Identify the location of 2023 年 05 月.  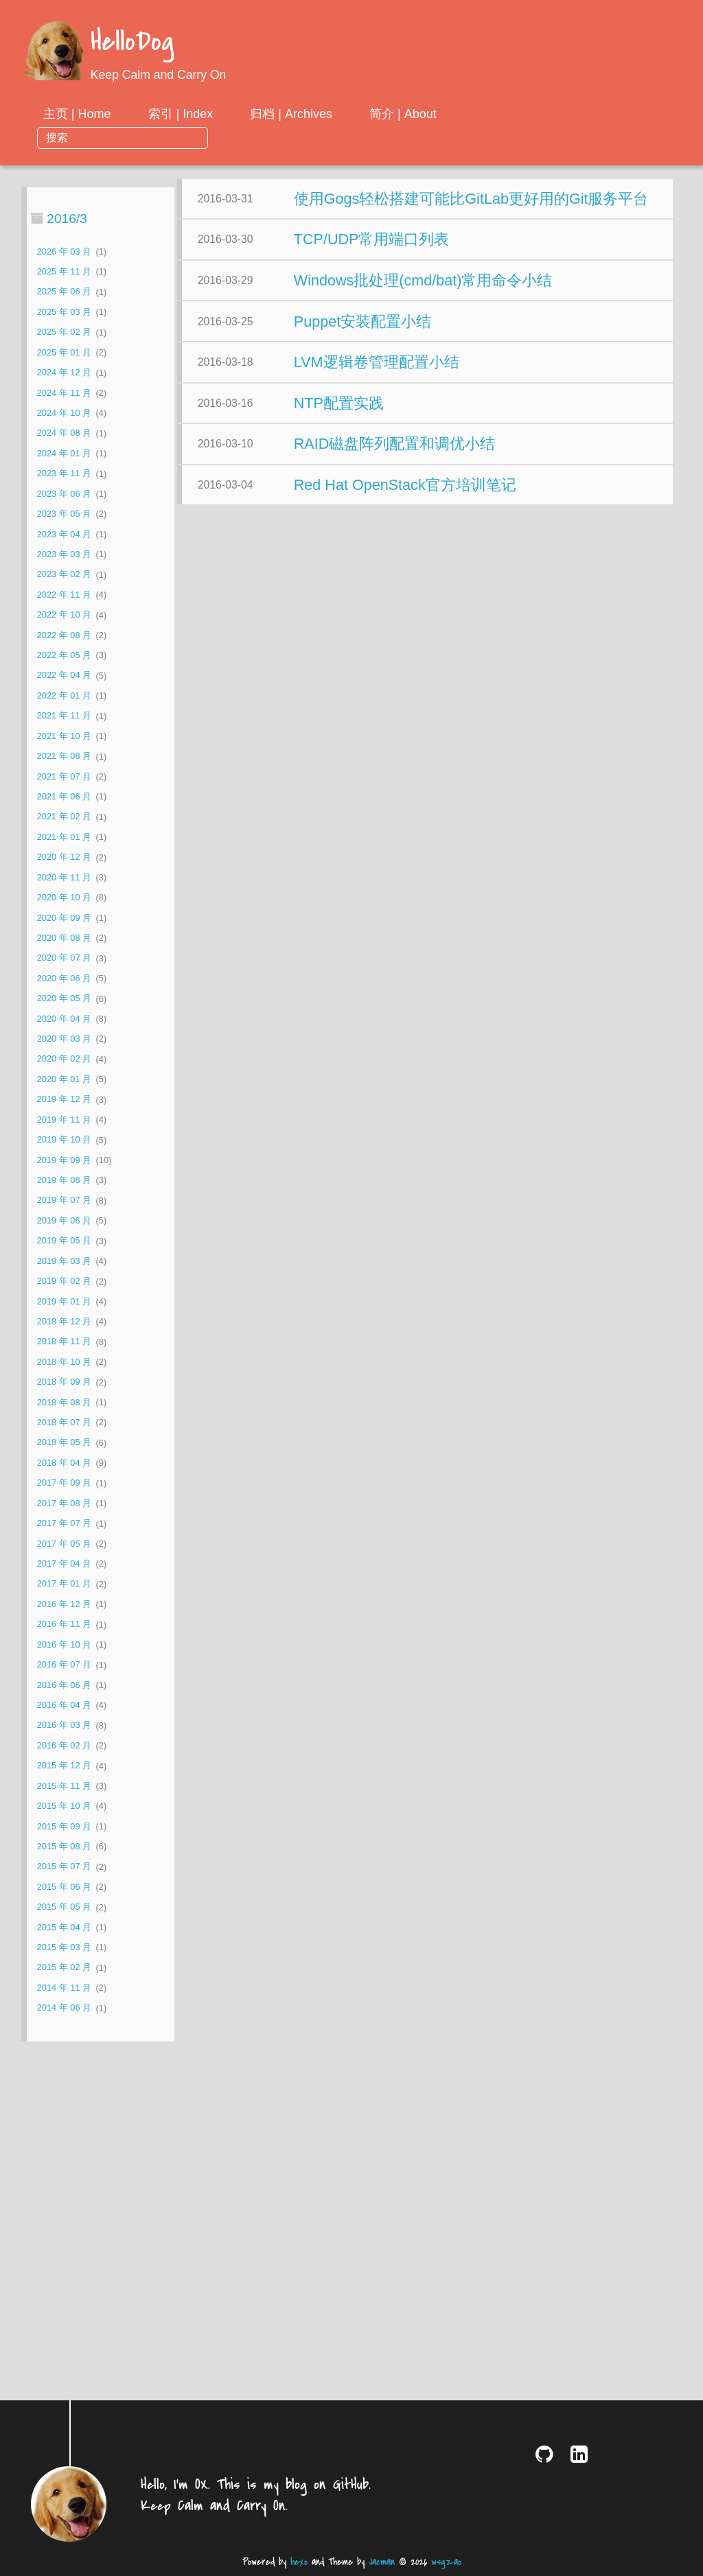
(64, 491).